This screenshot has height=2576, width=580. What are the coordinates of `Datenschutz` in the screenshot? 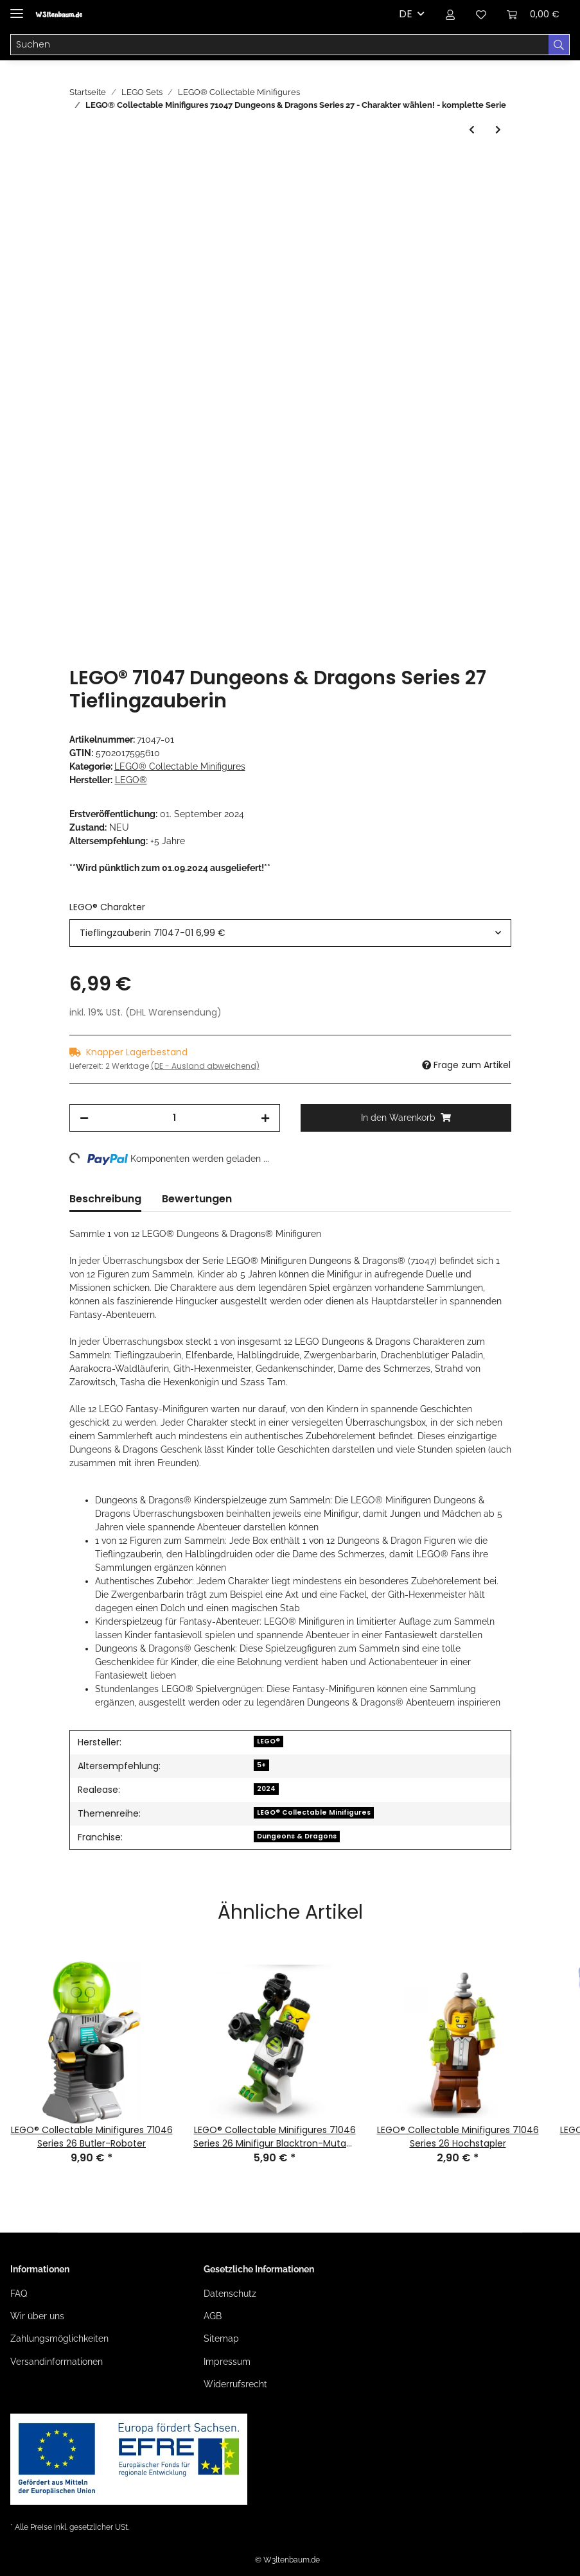 It's located at (230, 2293).